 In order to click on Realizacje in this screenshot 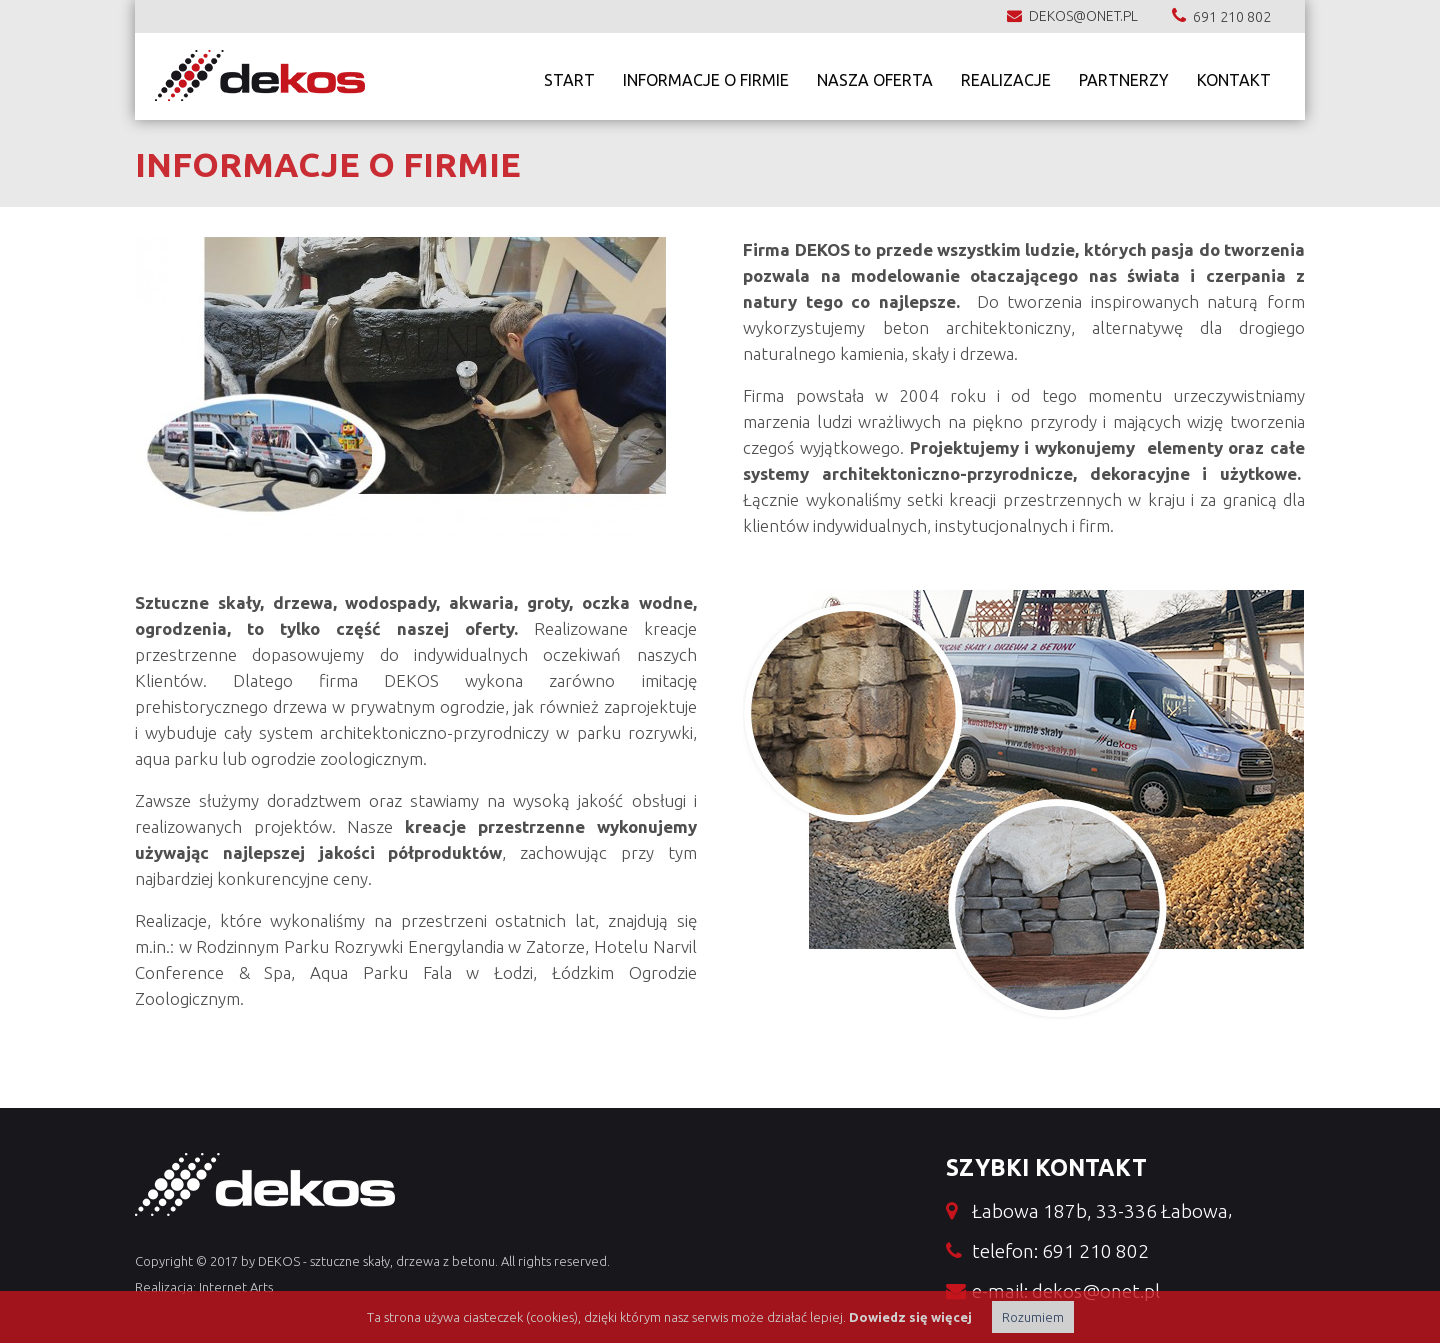, I will do `click(1006, 76)`.